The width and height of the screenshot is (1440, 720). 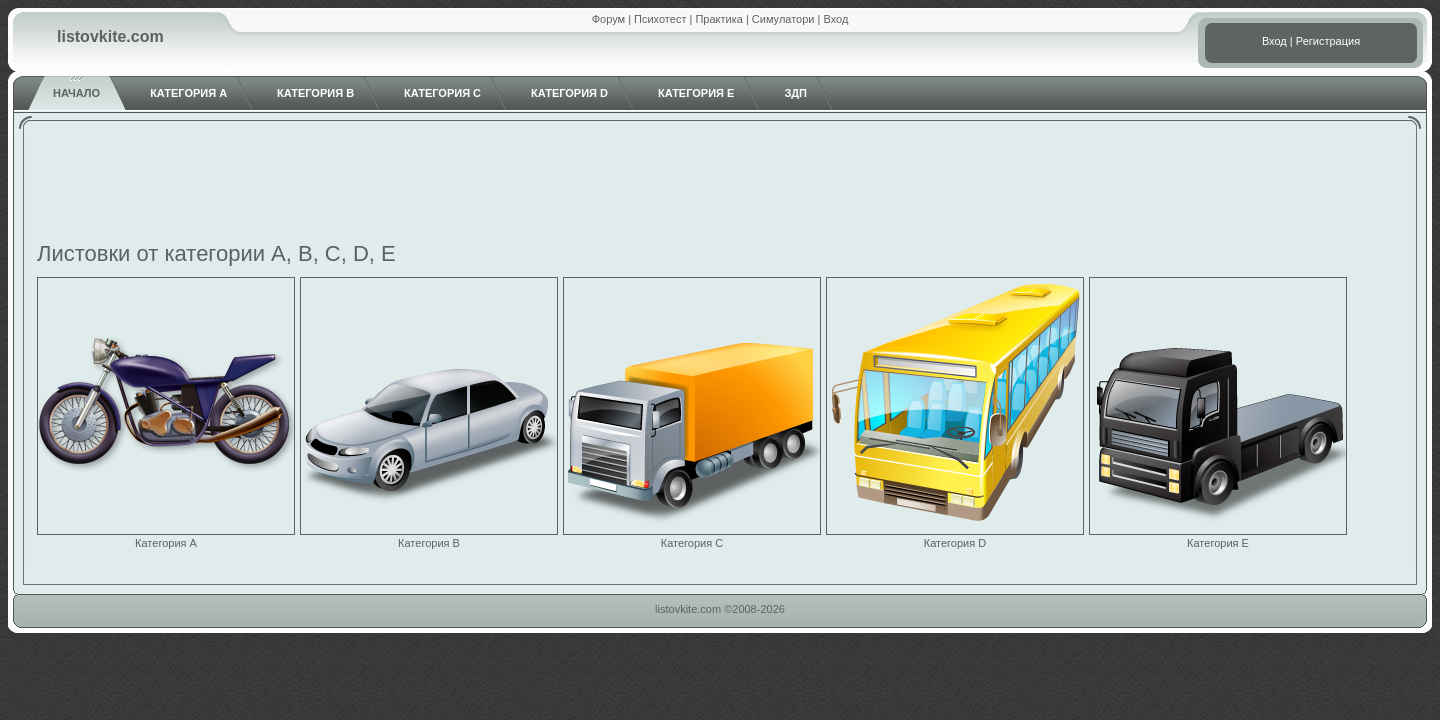 I want to click on Категория E, so click(x=696, y=93).